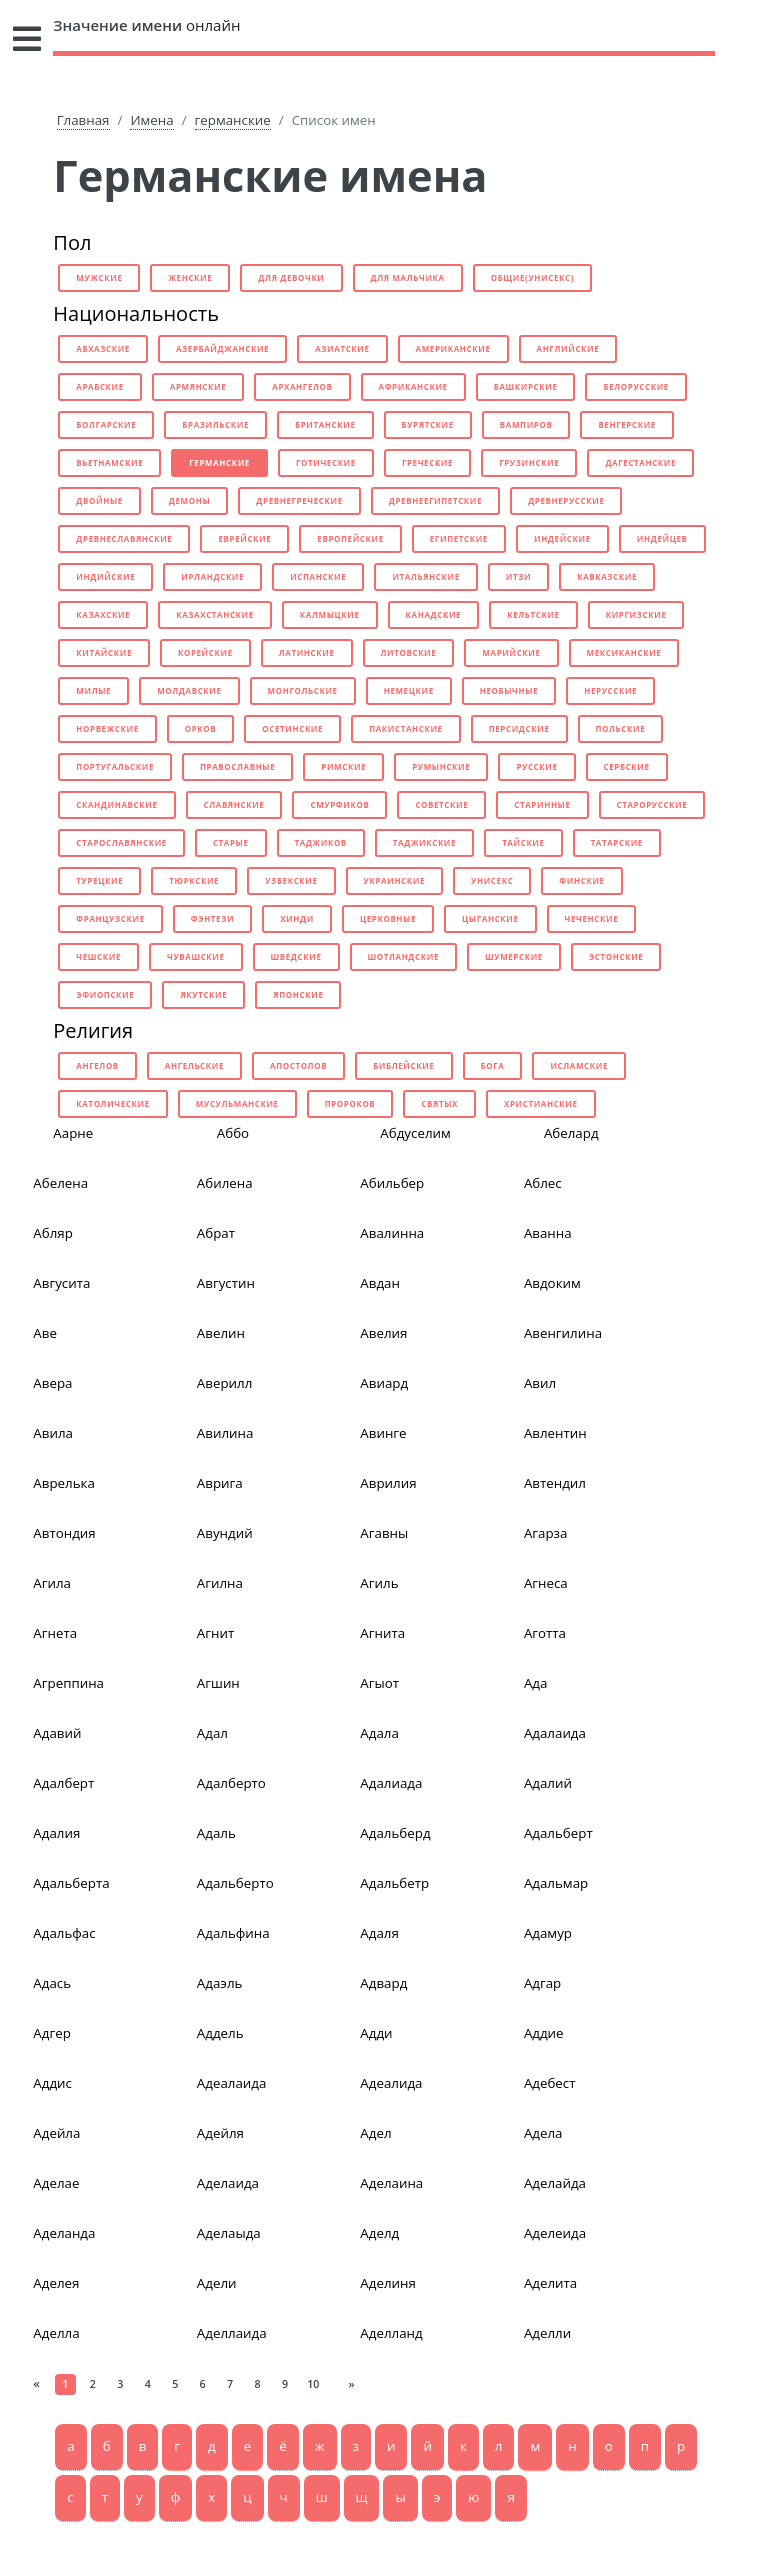 This screenshot has height=2552, width=768. Describe the element at coordinates (627, 766) in the screenshot. I see `сербские` at that location.